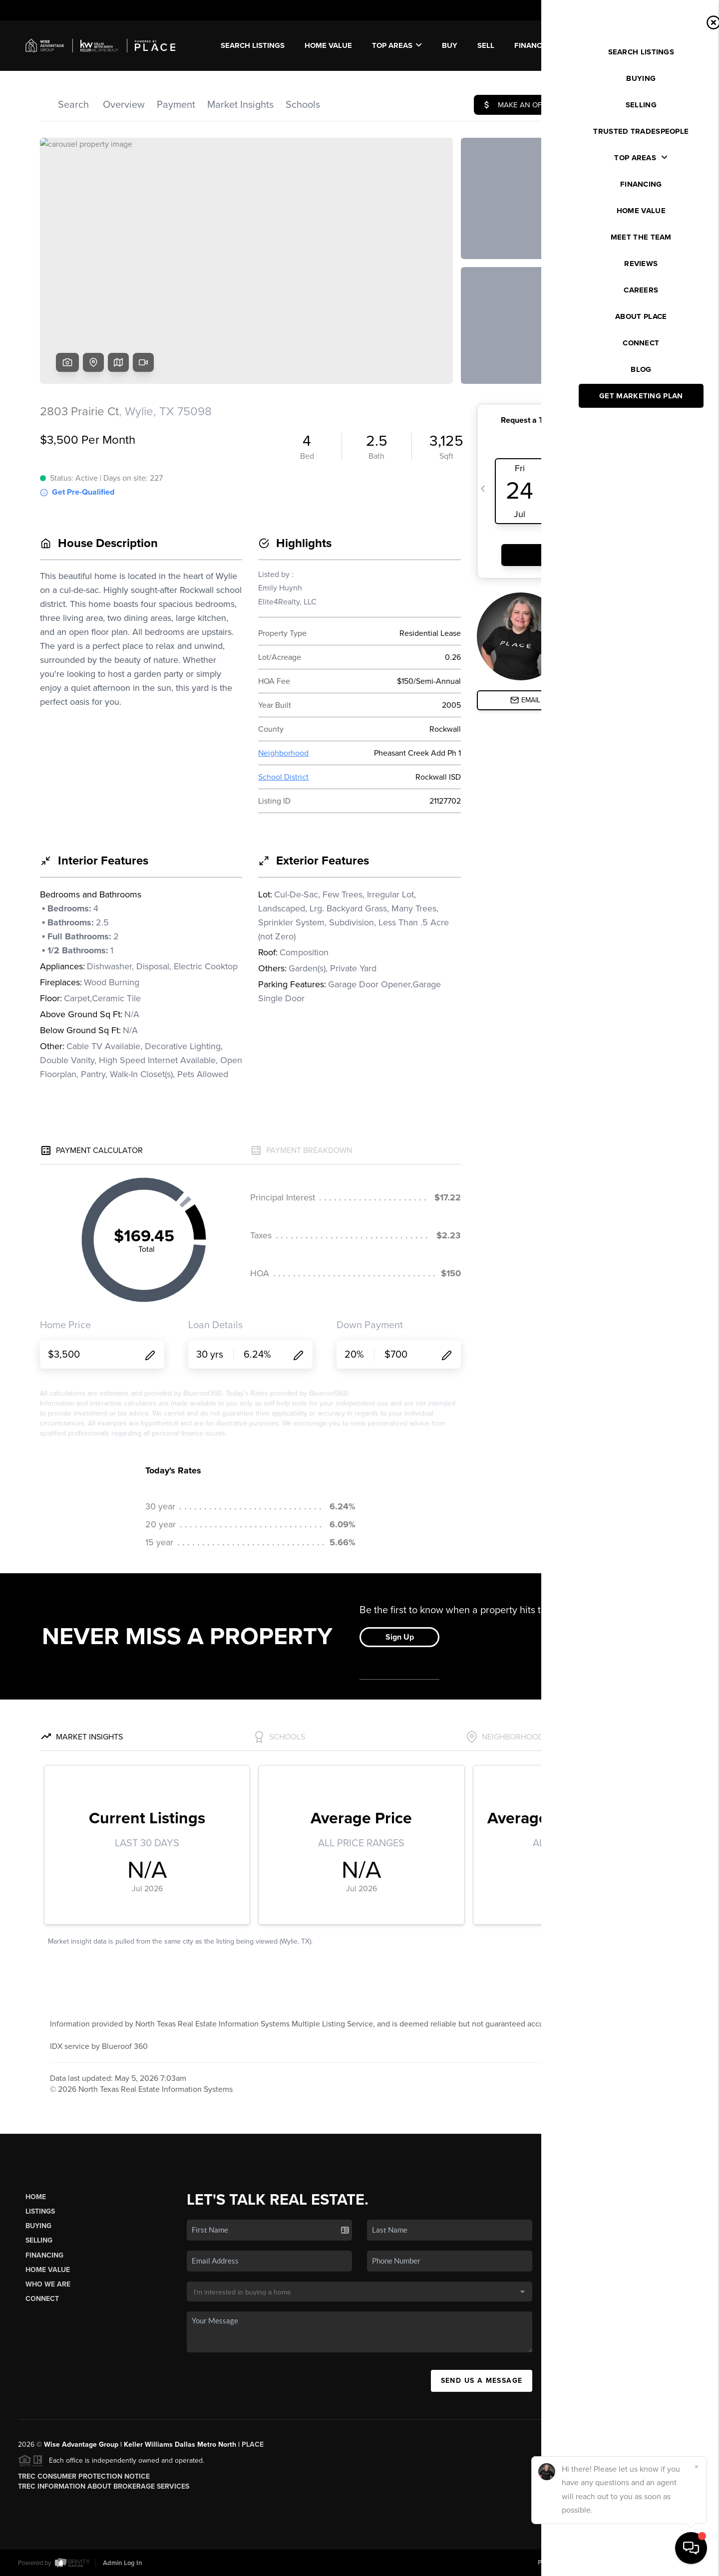 The height and width of the screenshot is (2576, 719). What do you see at coordinates (679, 10) in the screenshot?
I see `Sign In` at bounding box center [679, 10].